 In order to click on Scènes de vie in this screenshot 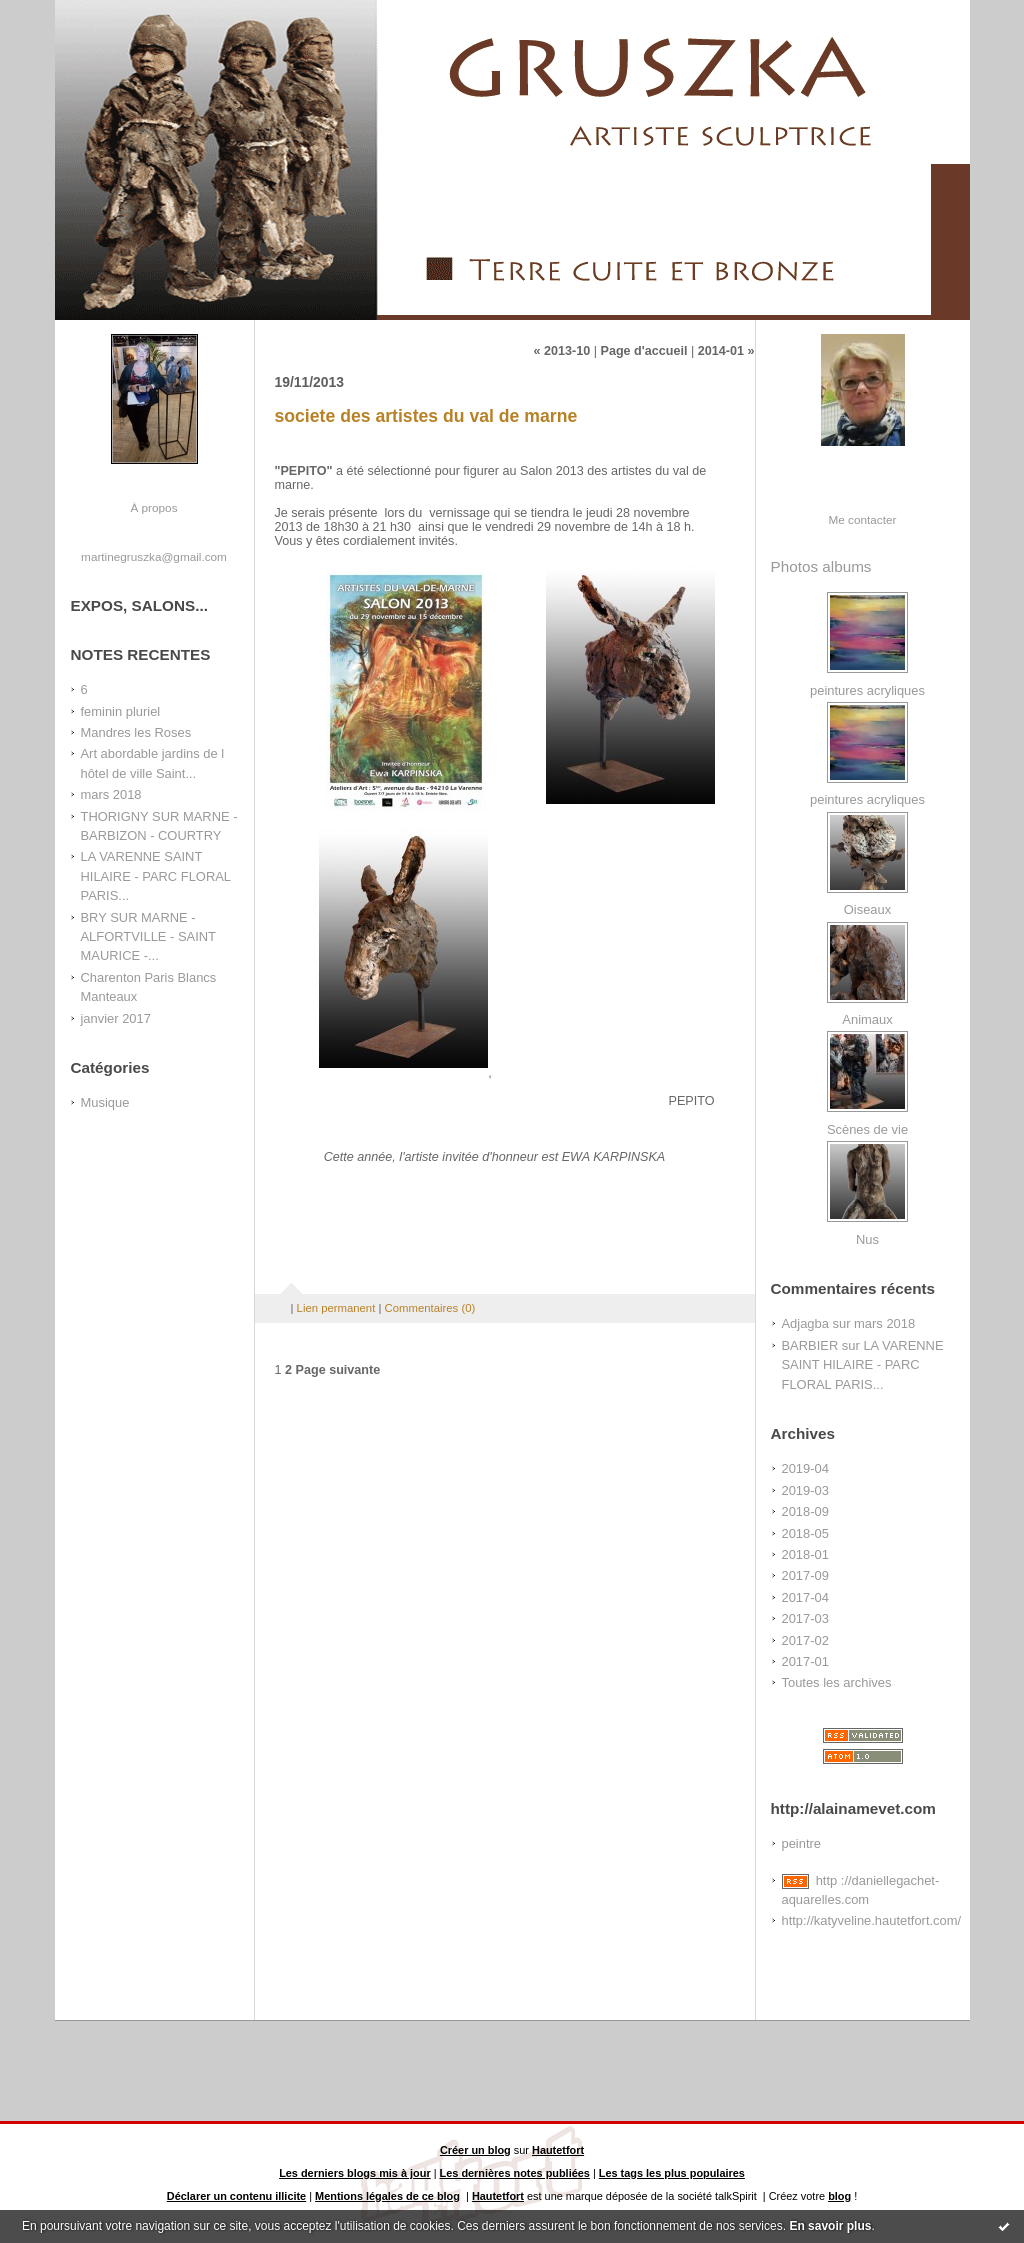, I will do `click(867, 1129)`.